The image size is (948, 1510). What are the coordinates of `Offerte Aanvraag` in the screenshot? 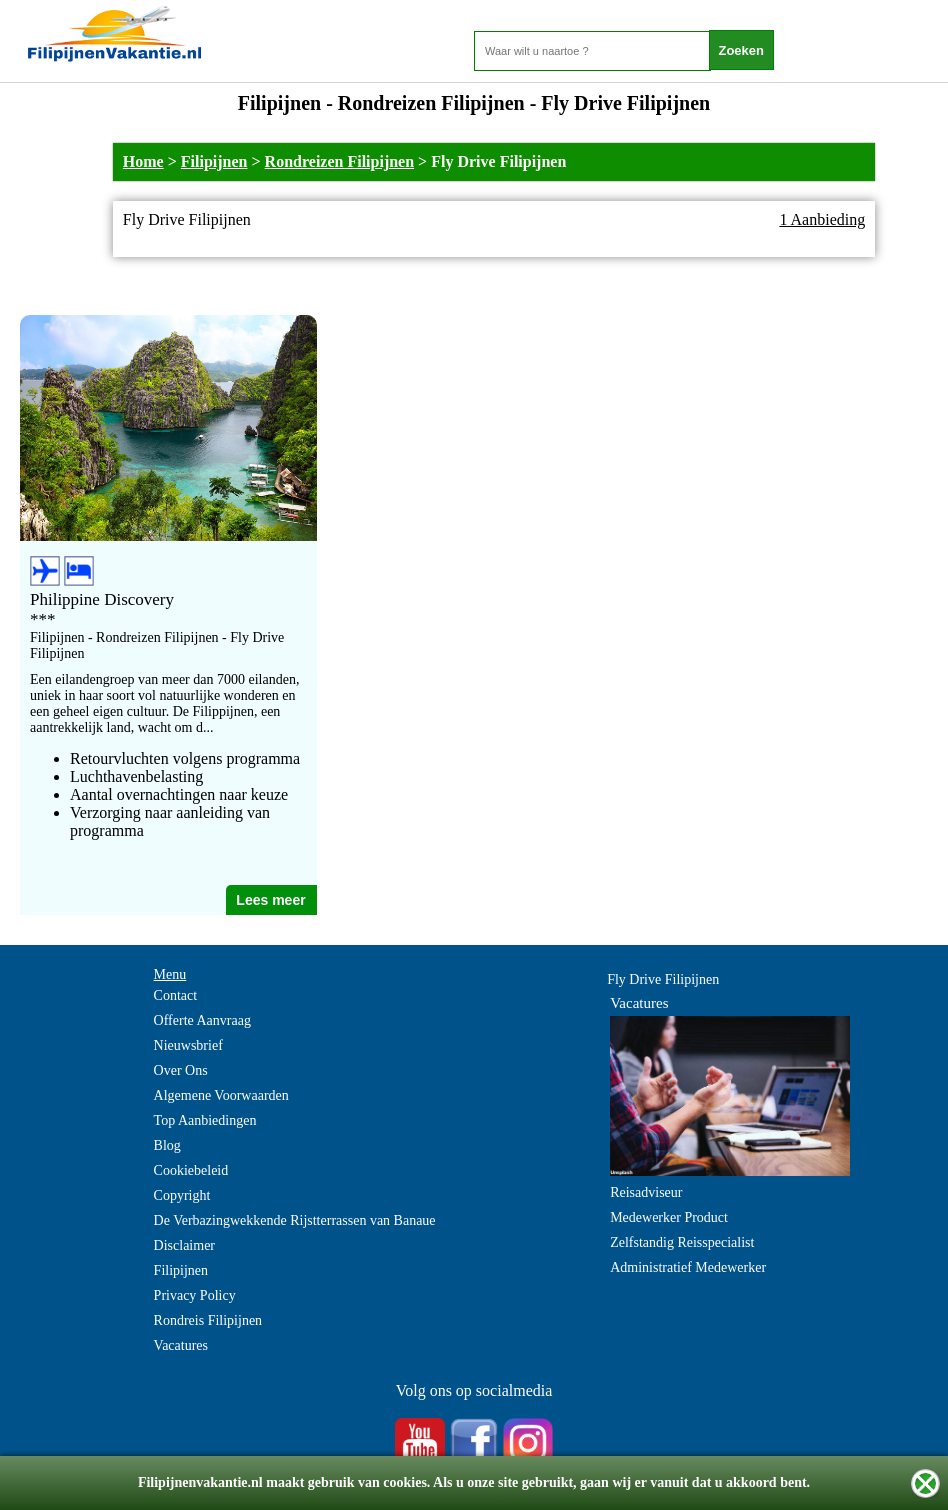 It's located at (202, 1020).